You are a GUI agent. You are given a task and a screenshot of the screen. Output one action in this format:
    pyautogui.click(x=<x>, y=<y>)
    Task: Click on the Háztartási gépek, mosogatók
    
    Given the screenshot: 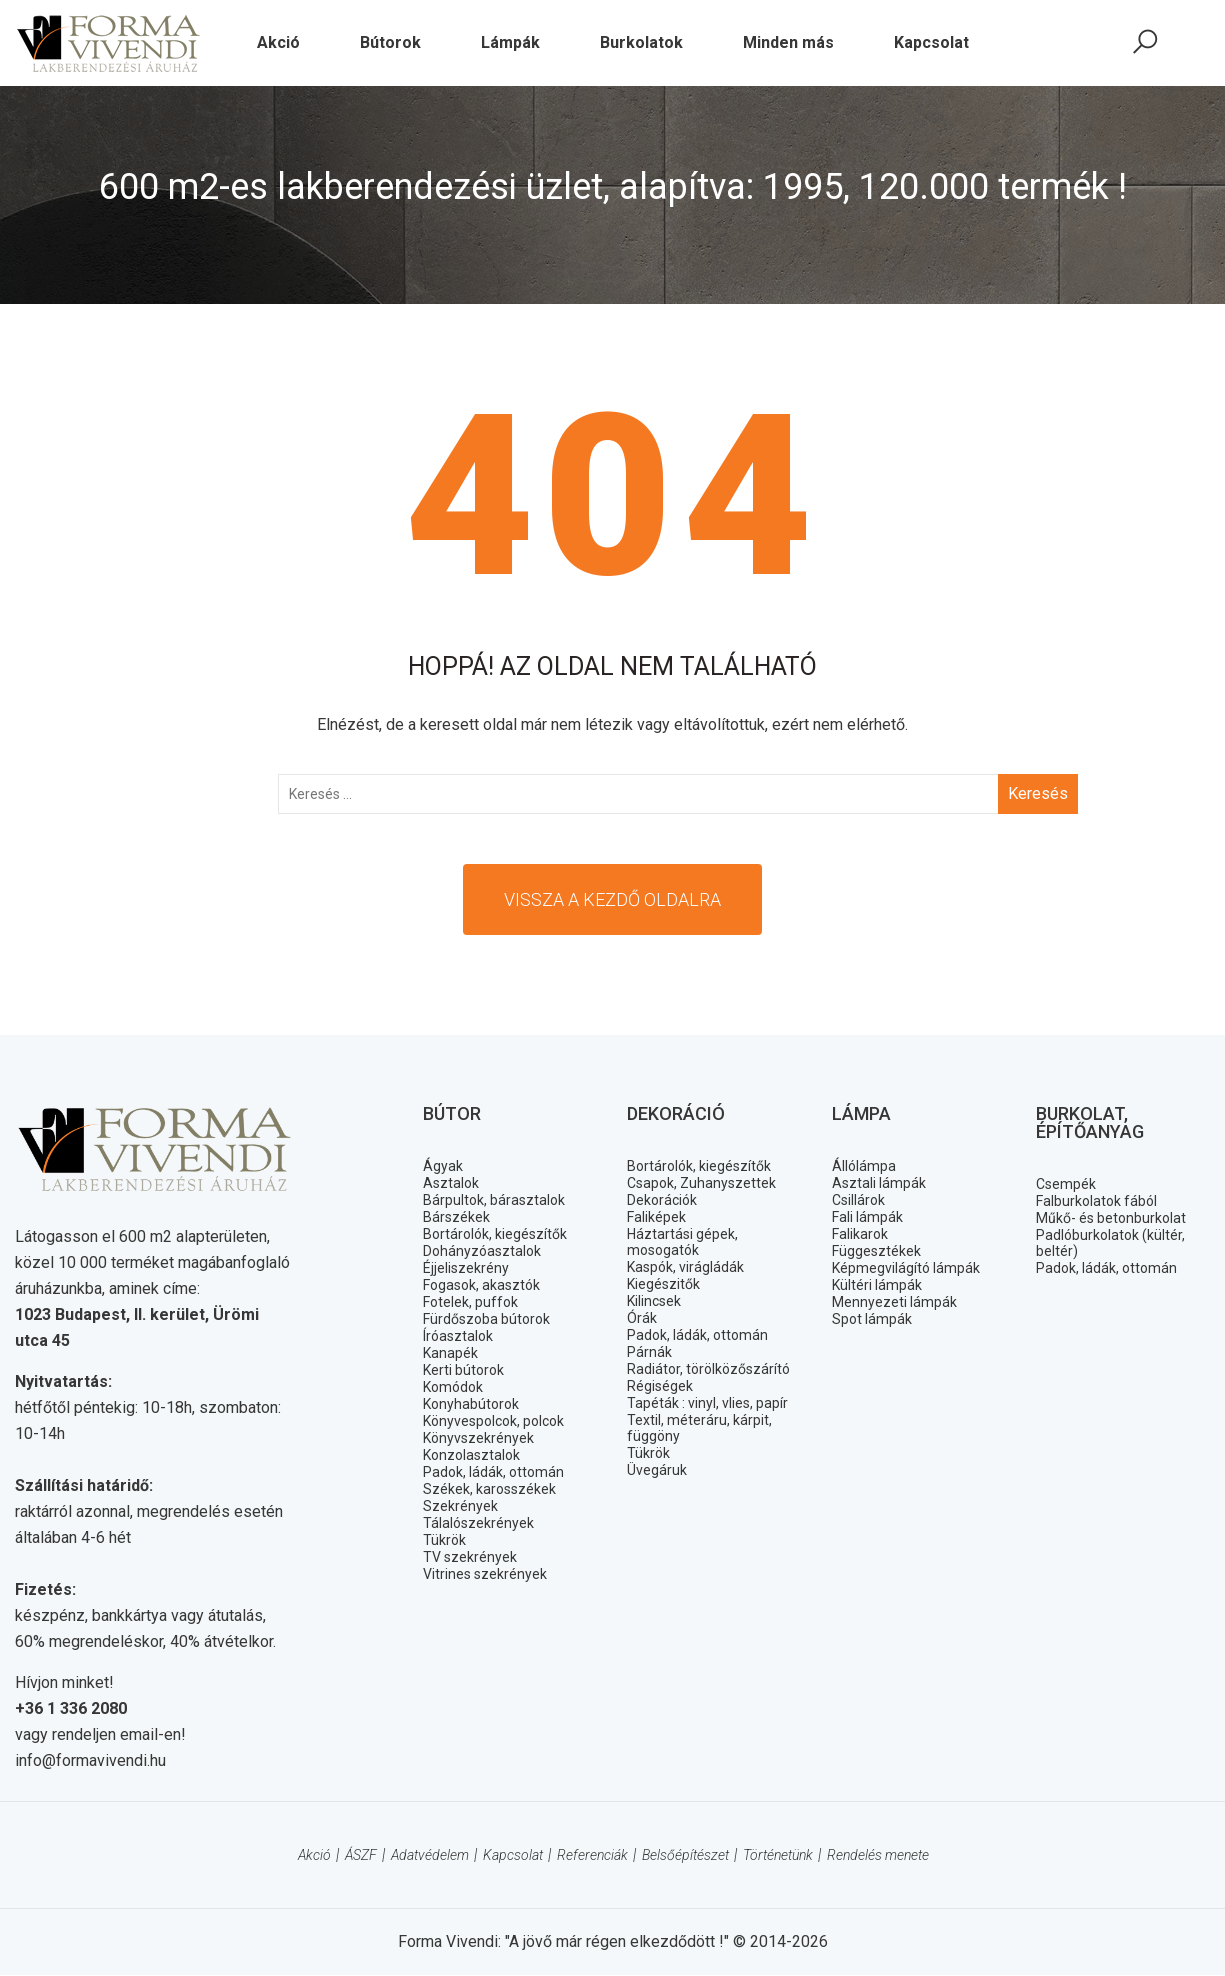 What is the action you would take?
    pyautogui.click(x=682, y=1242)
    